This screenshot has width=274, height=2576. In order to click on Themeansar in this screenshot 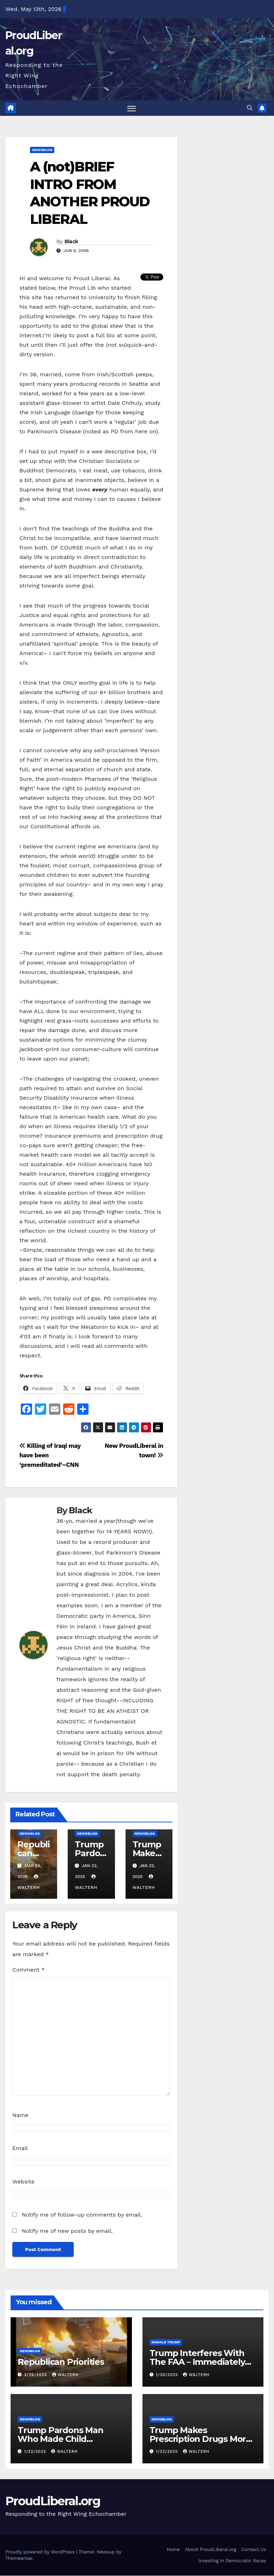, I will do `click(18, 2558)`.